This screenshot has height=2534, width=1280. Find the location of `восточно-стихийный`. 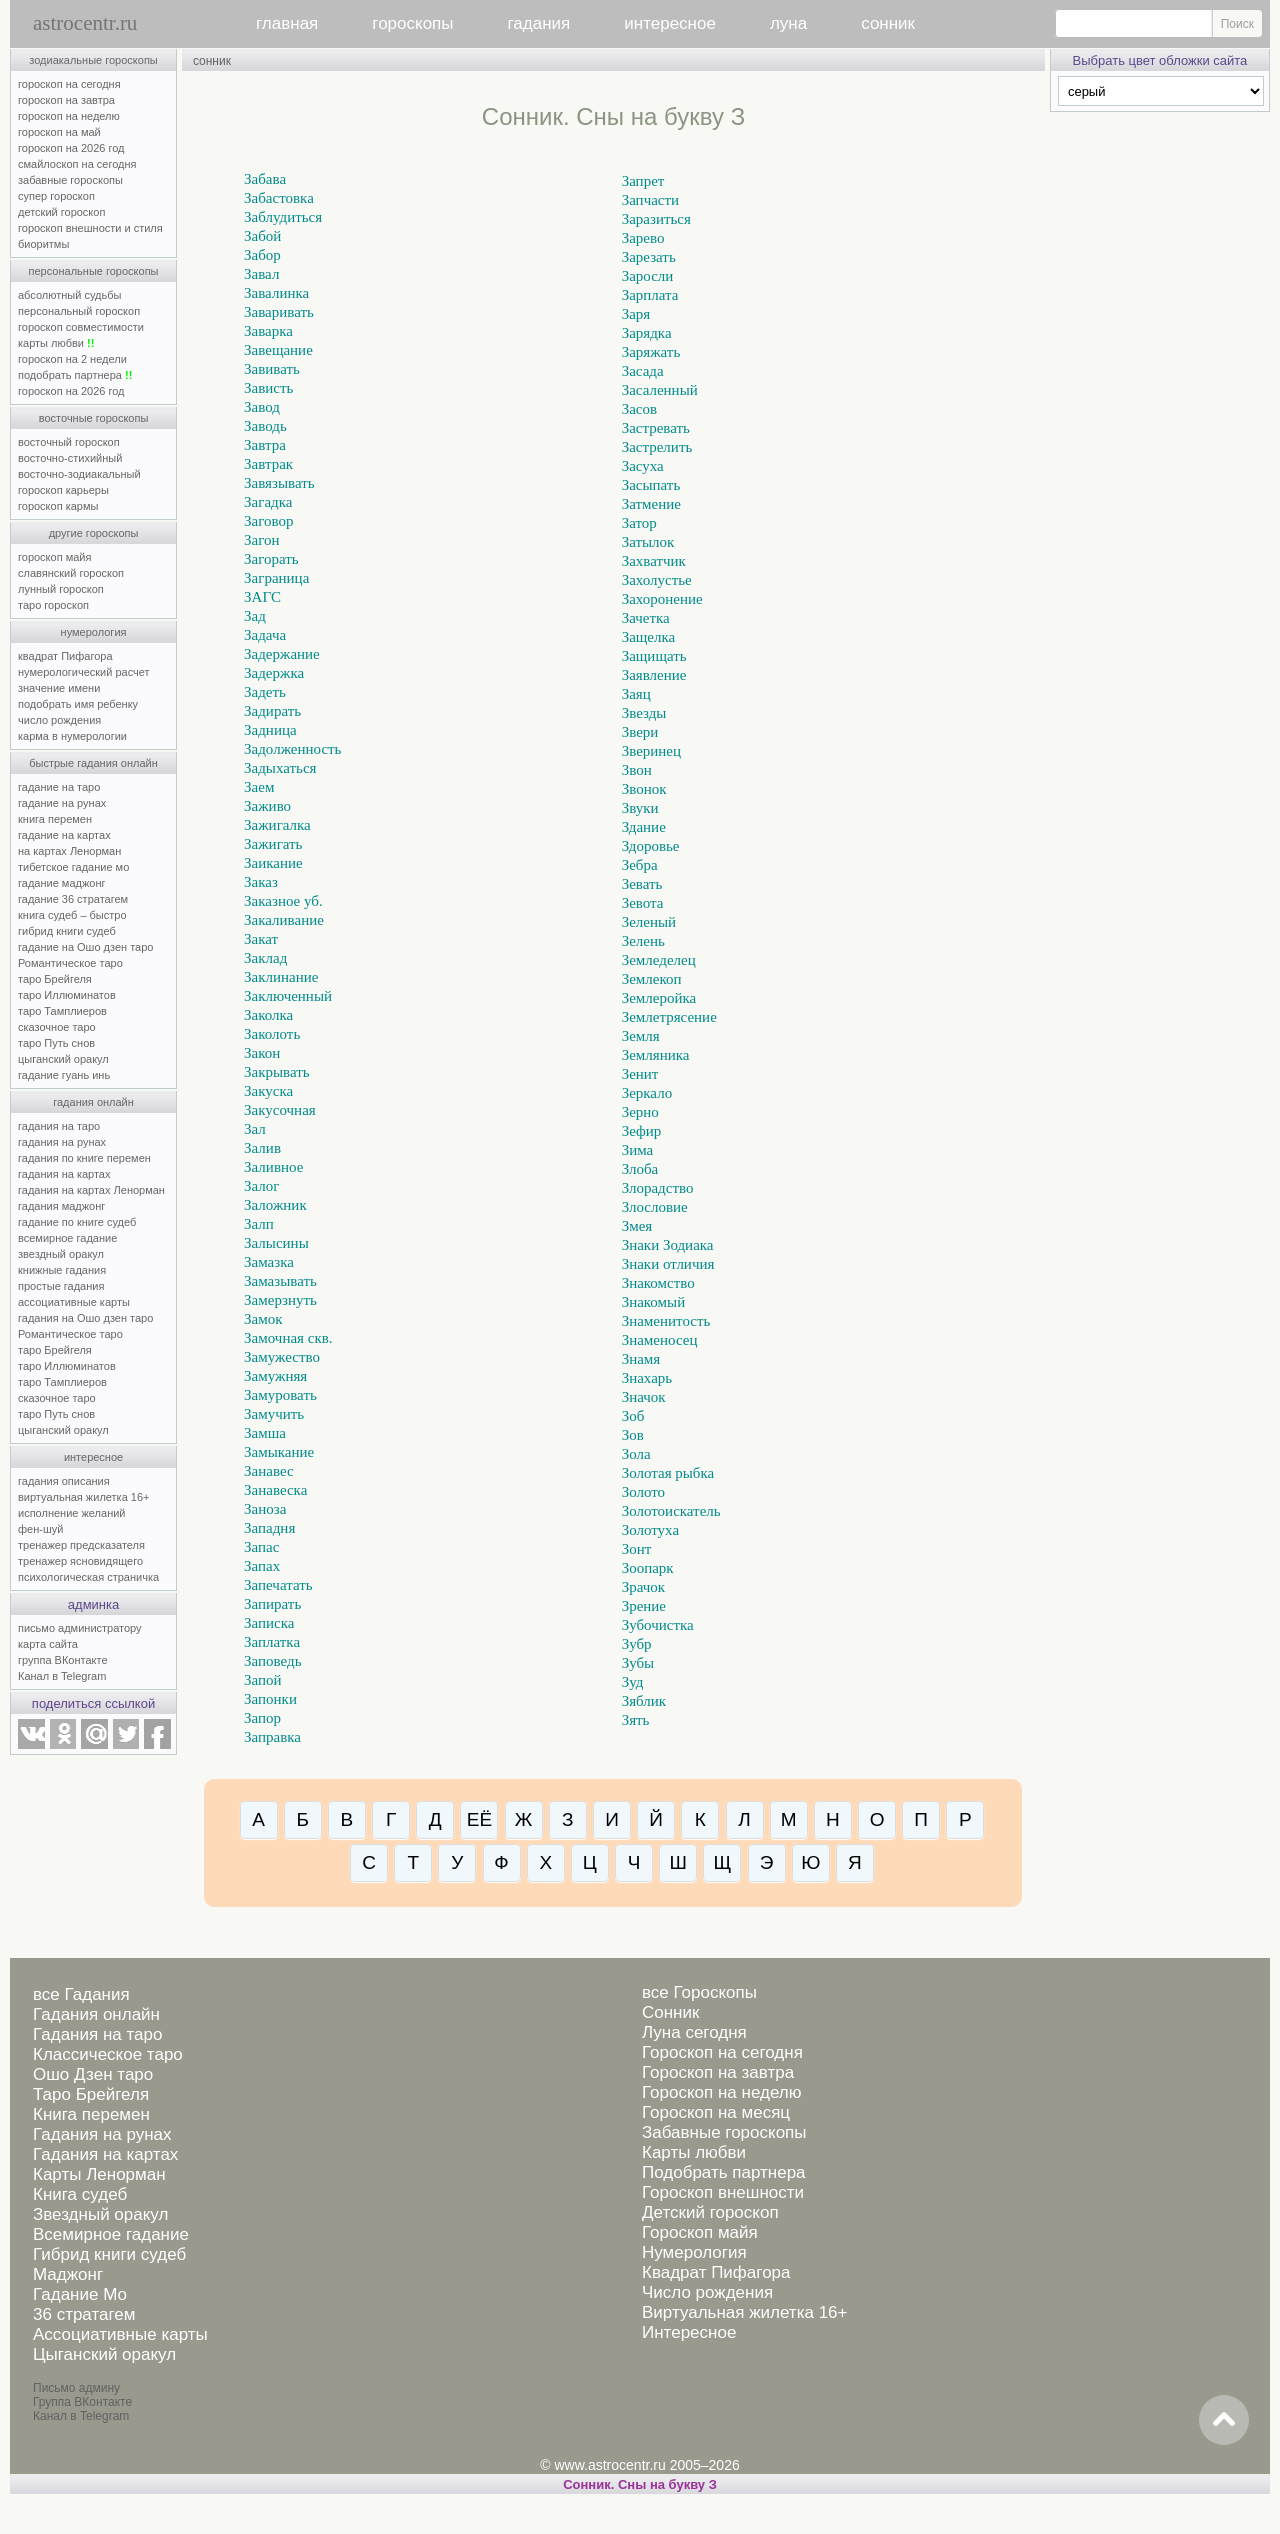

восточно-стихийный is located at coordinates (70, 458).